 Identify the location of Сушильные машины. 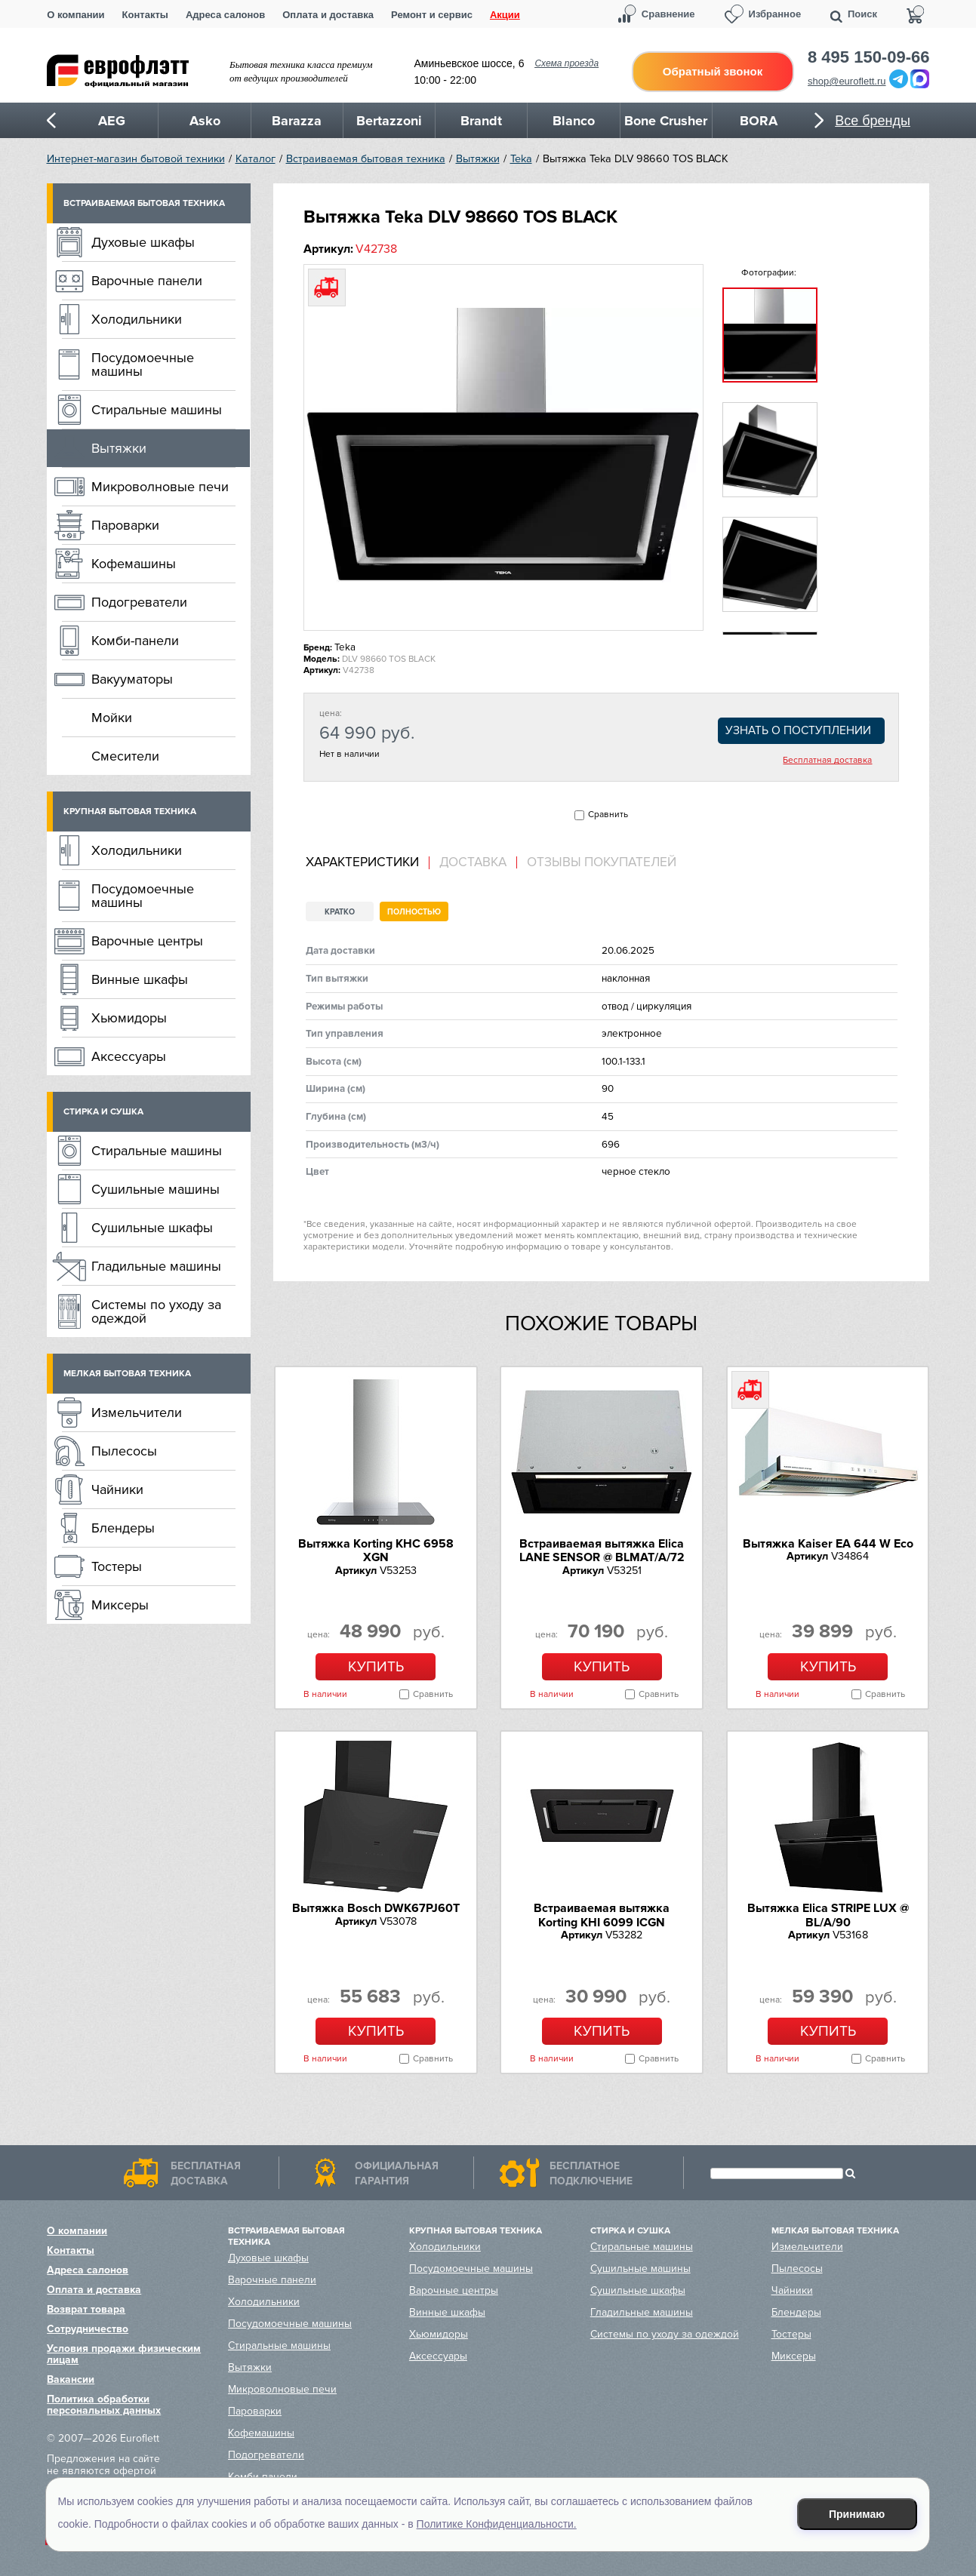
(155, 1189).